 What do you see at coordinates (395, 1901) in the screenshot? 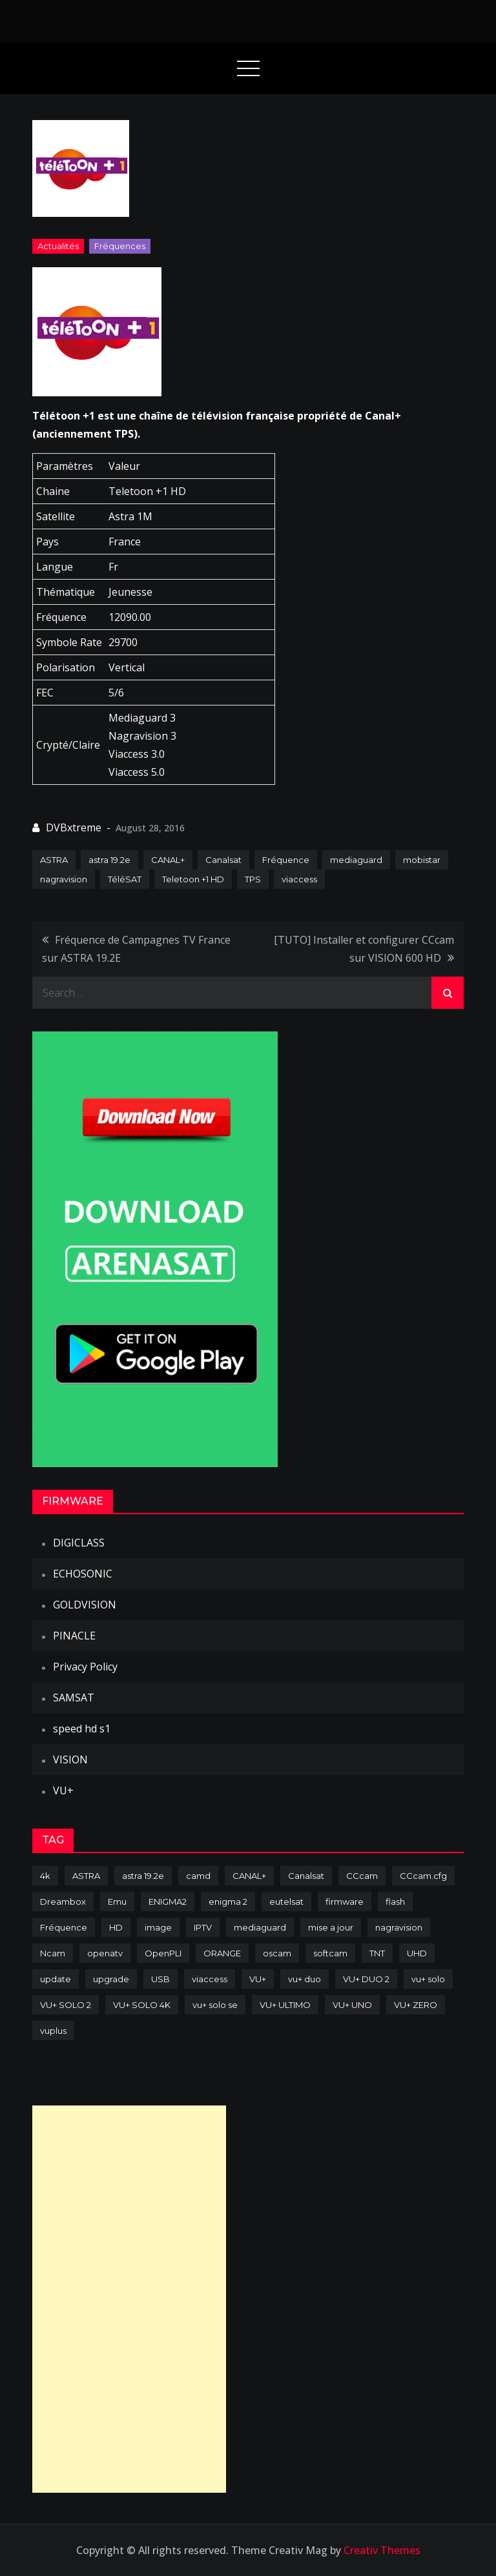
I see `flash [flash (232 items)]` at bounding box center [395, 1901].